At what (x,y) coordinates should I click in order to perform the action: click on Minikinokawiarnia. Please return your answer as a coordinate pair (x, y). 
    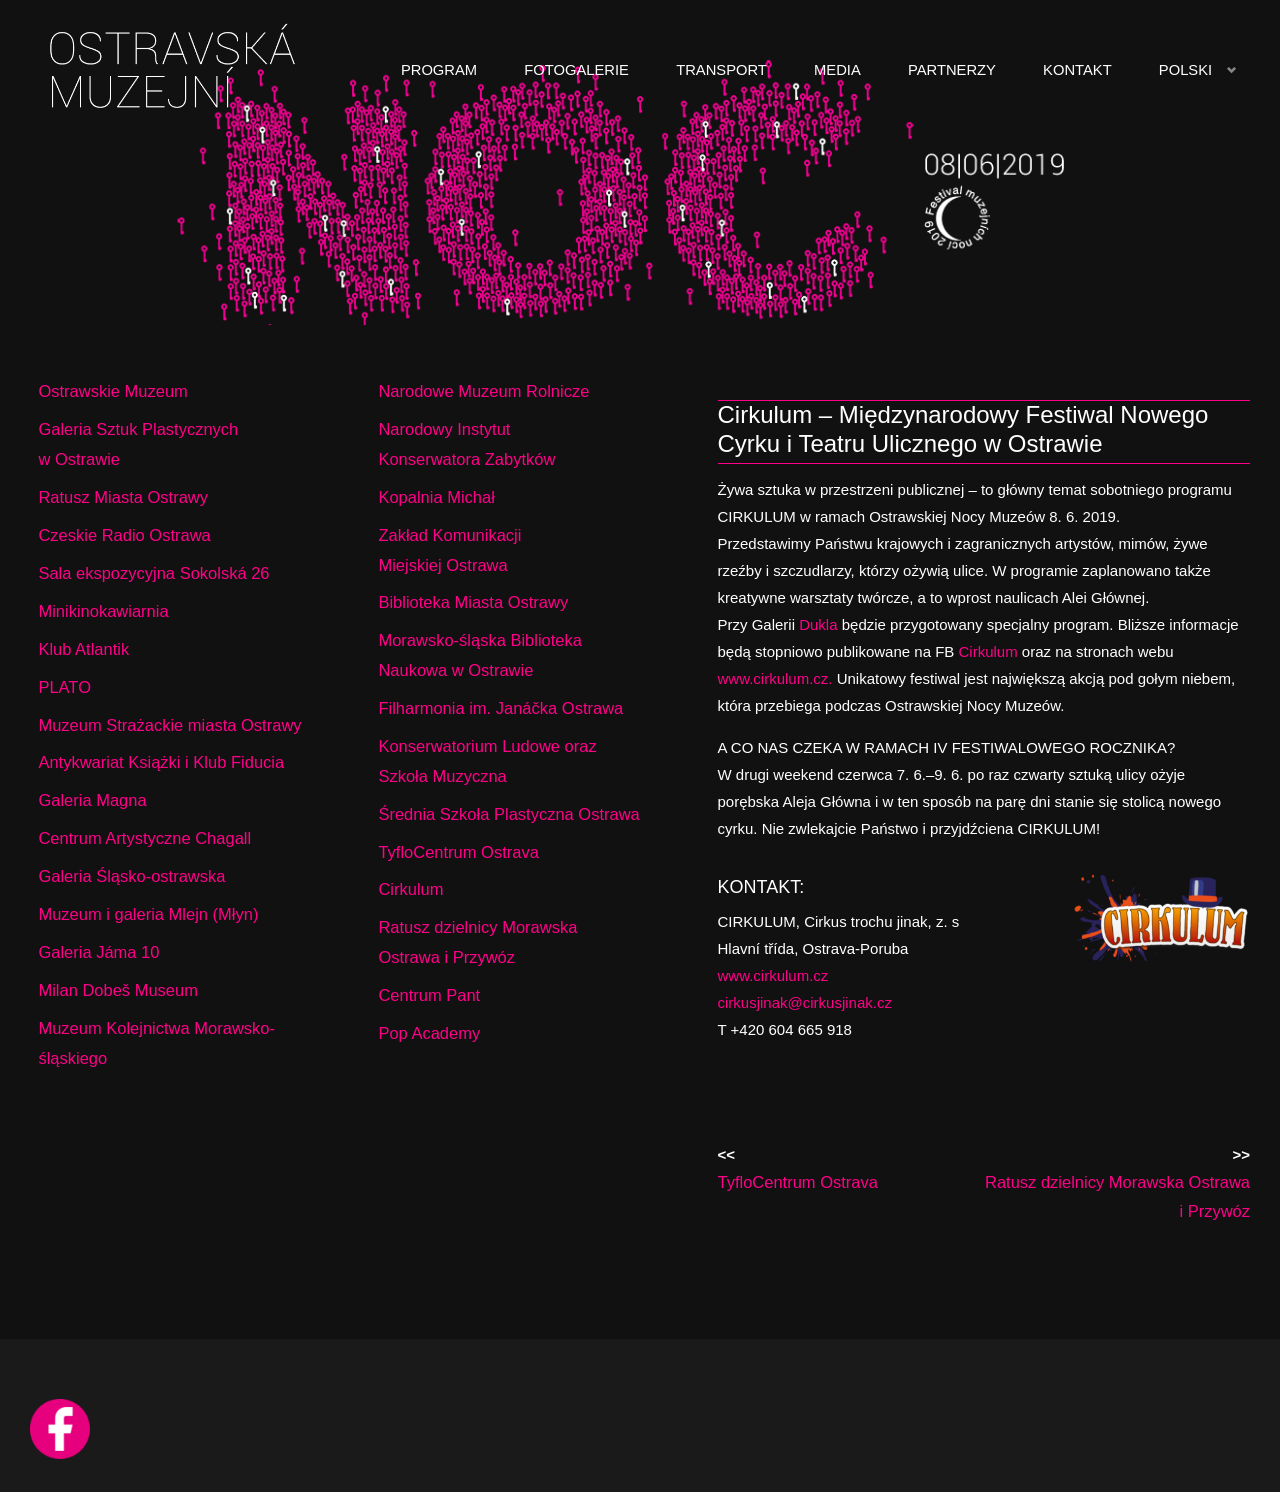
    Looking at the image, I should click on (103, 611).